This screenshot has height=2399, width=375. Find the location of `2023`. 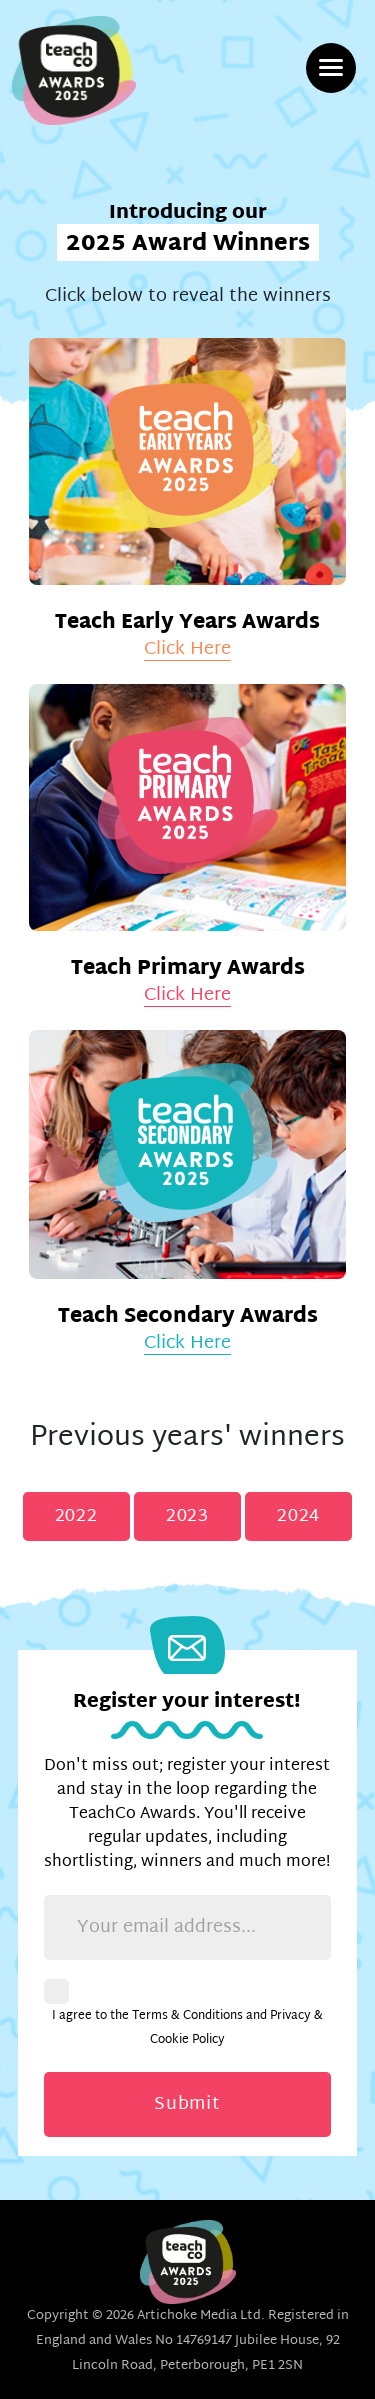

2023 is located at coordinates (187, 1516).